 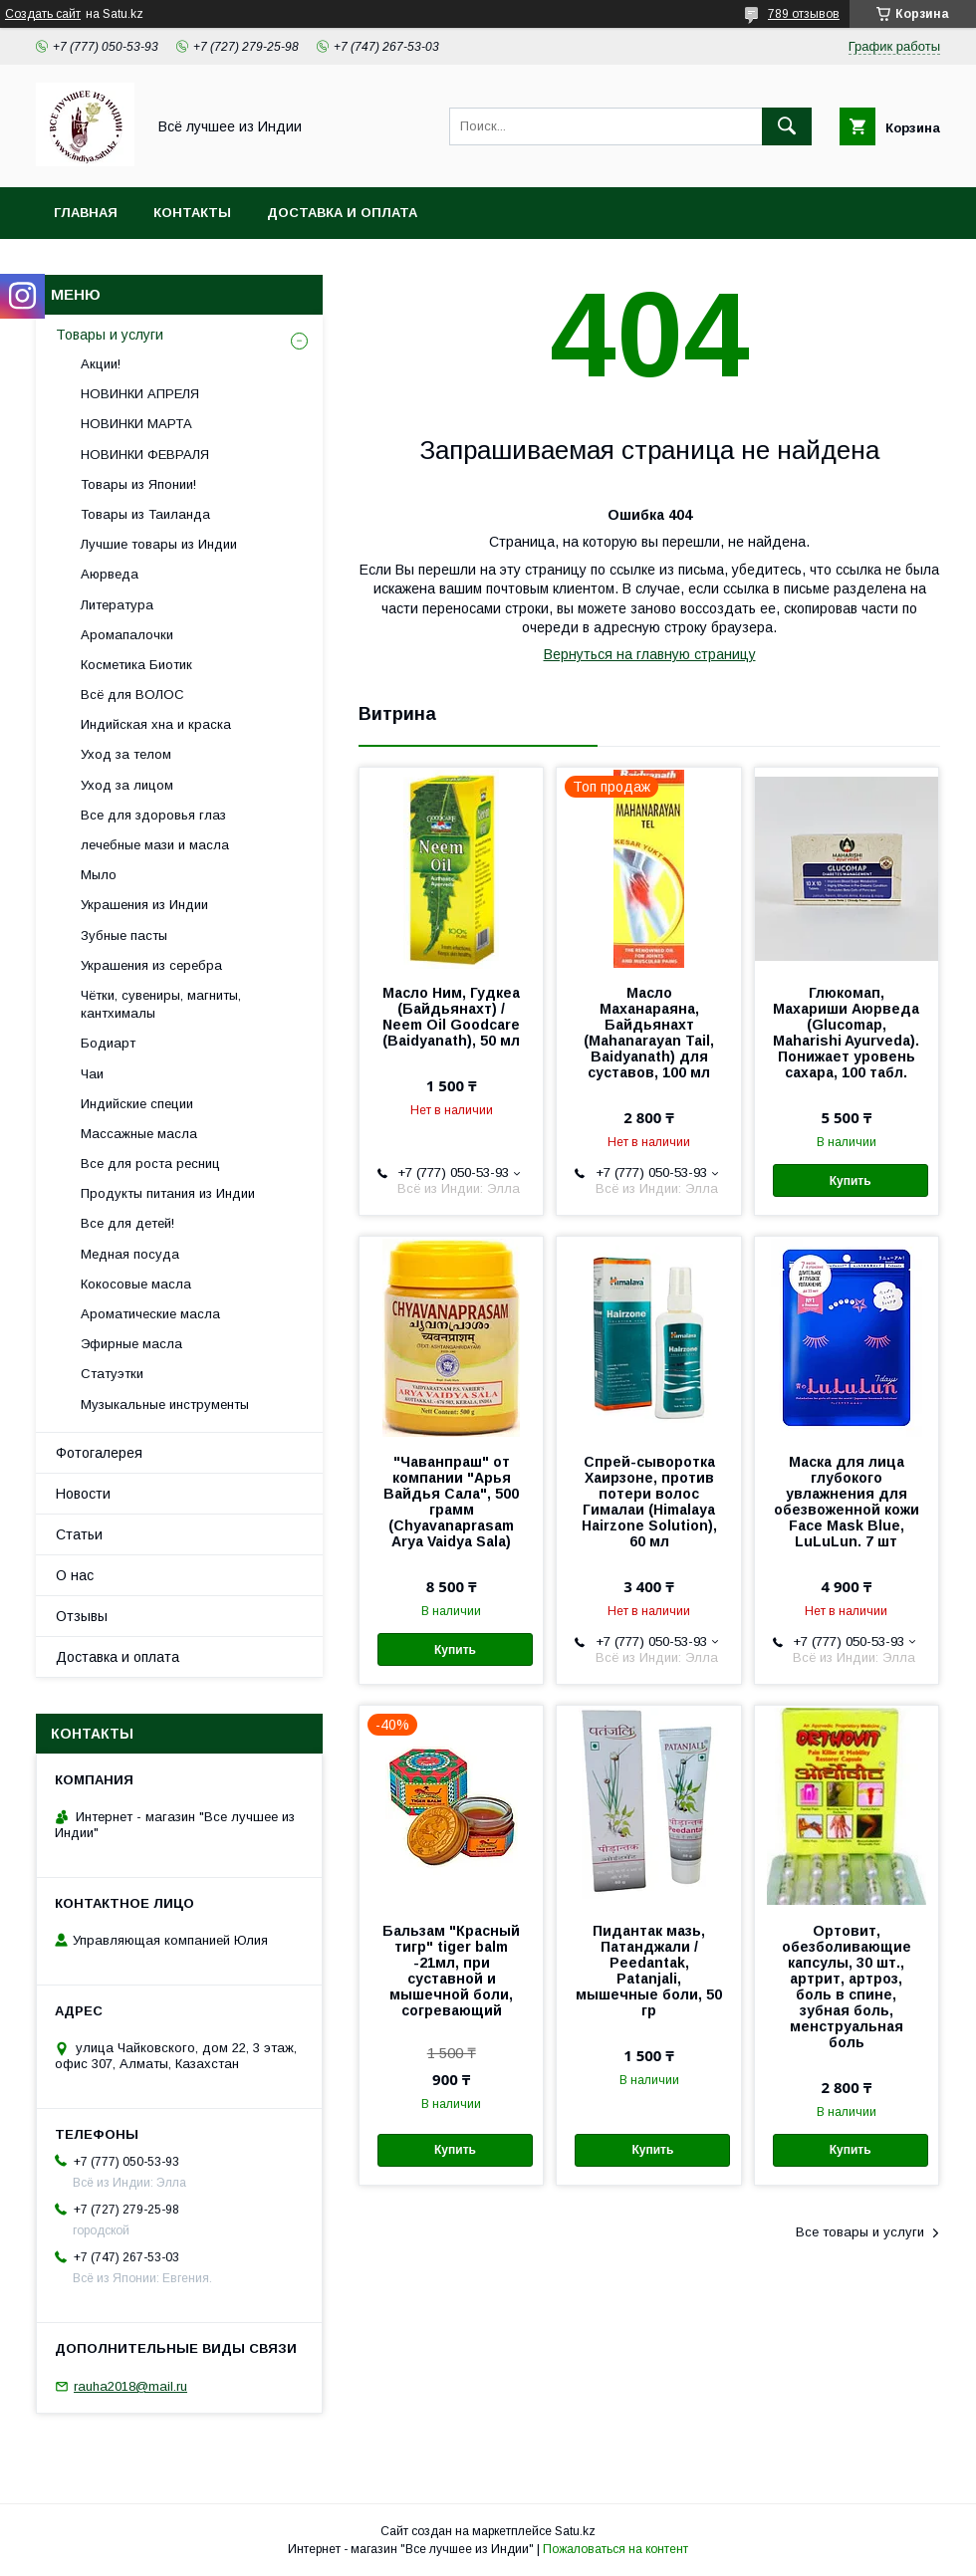 I want to click on Статуэтки, so click(x=112, y=1373).